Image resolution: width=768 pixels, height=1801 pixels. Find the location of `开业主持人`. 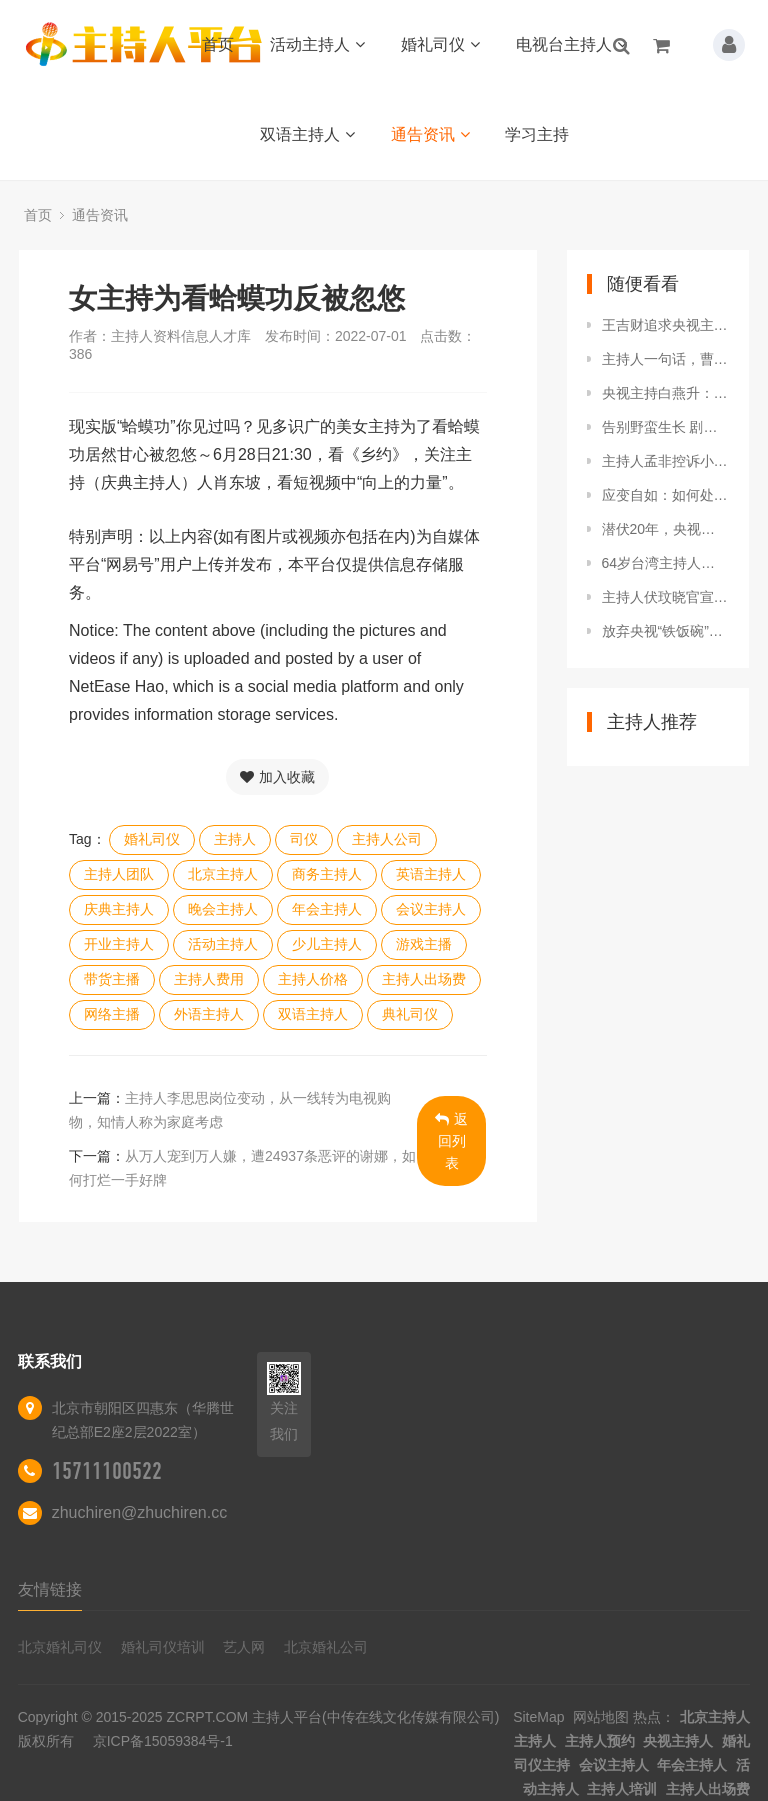

开业主持人 is located at coordinates (119, 944).